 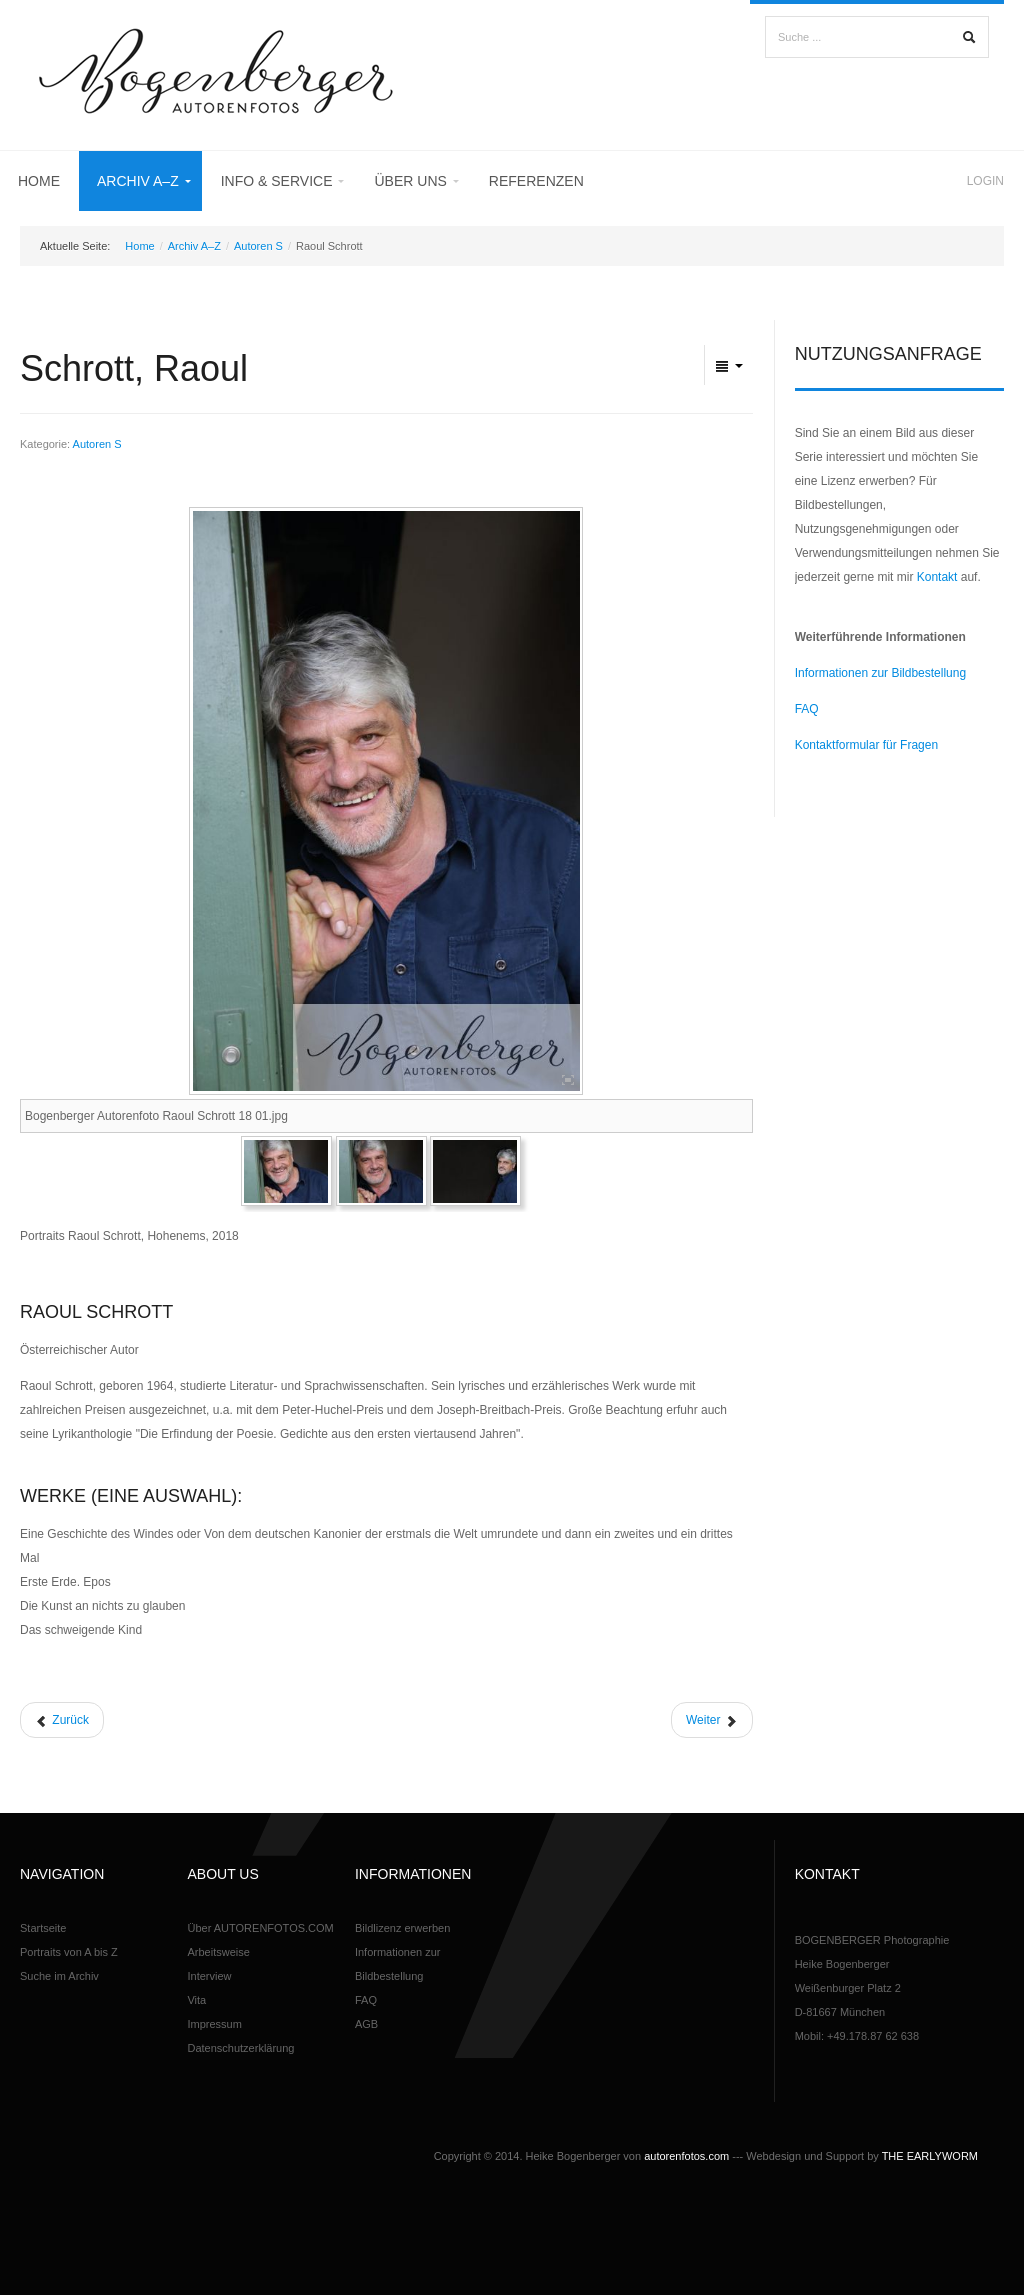 What do you see at coordinates (866, 745) in the screenshot?
I see `Kontaktformular für Fragen` at bounding box center [866, 745].